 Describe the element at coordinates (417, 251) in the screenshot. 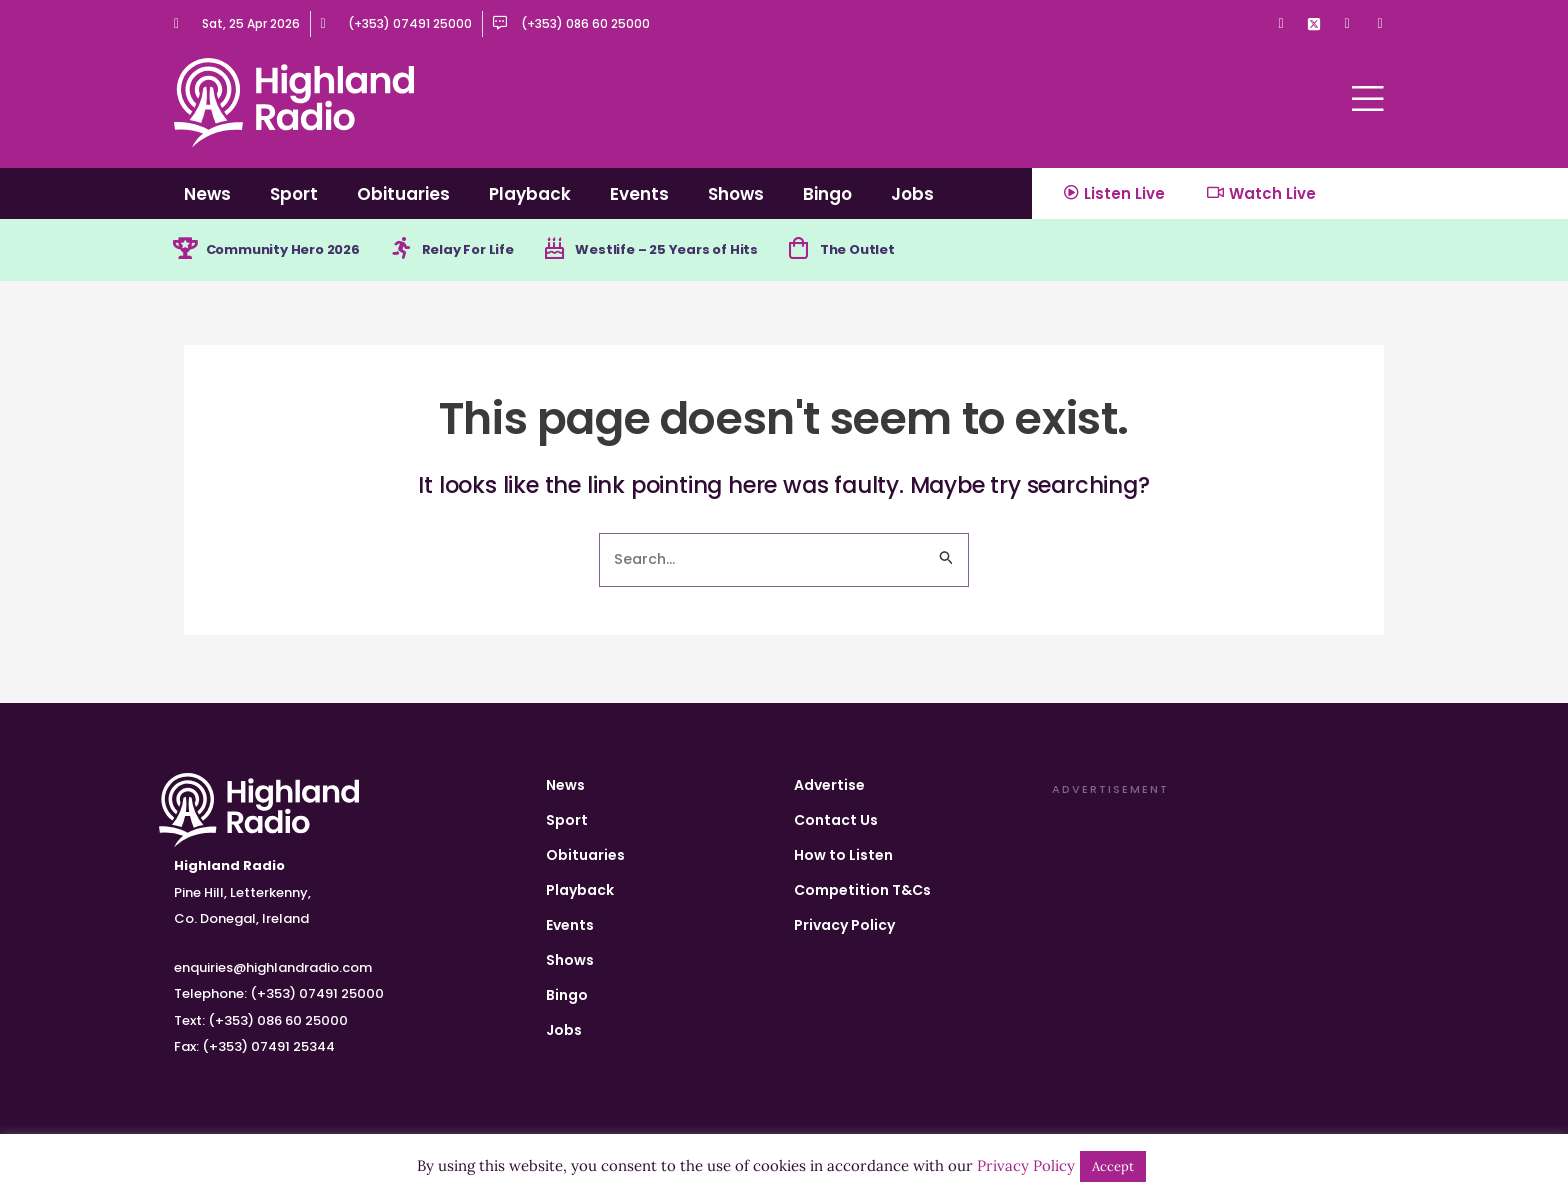

I see `[Relay For Life]` at that location.